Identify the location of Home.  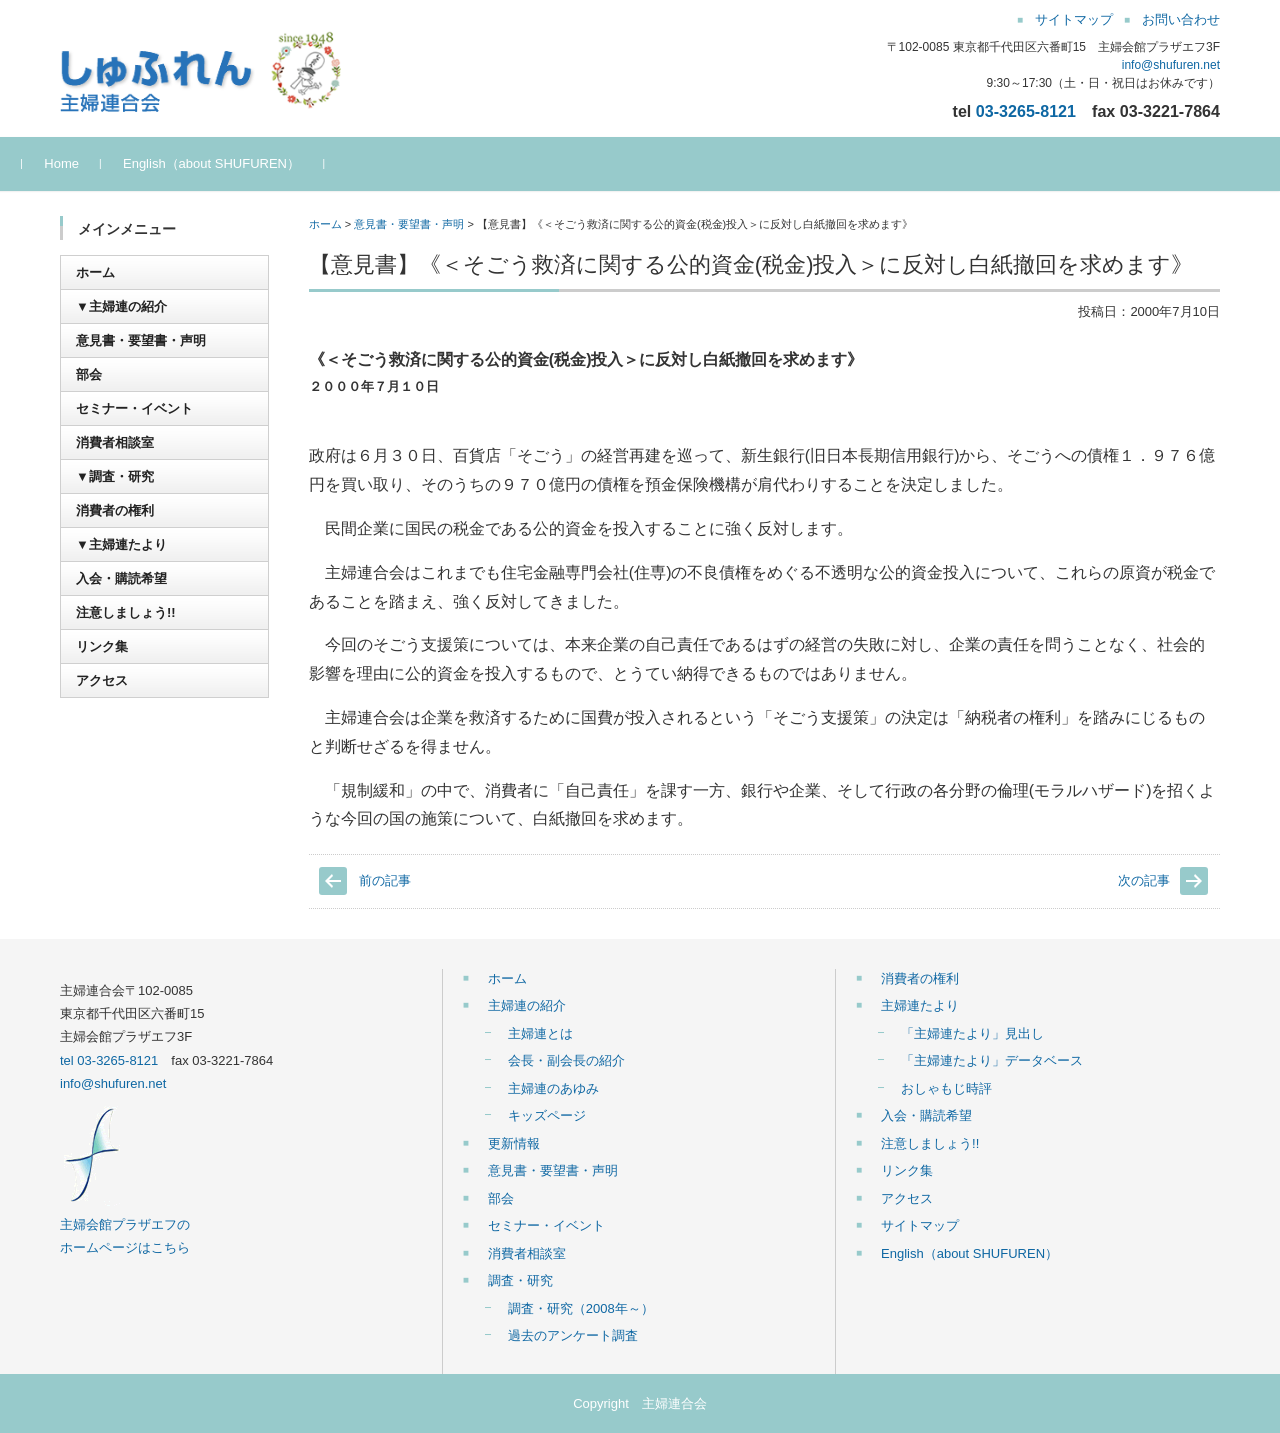
(99, 163).